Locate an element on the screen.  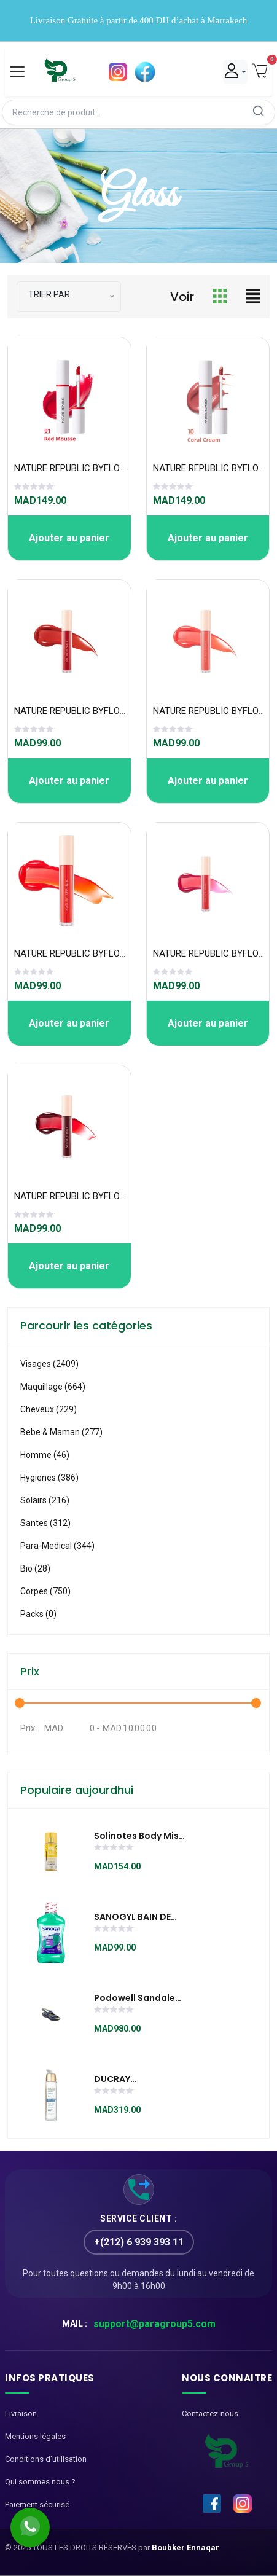
[slider] is located at coordinates (34, 488).